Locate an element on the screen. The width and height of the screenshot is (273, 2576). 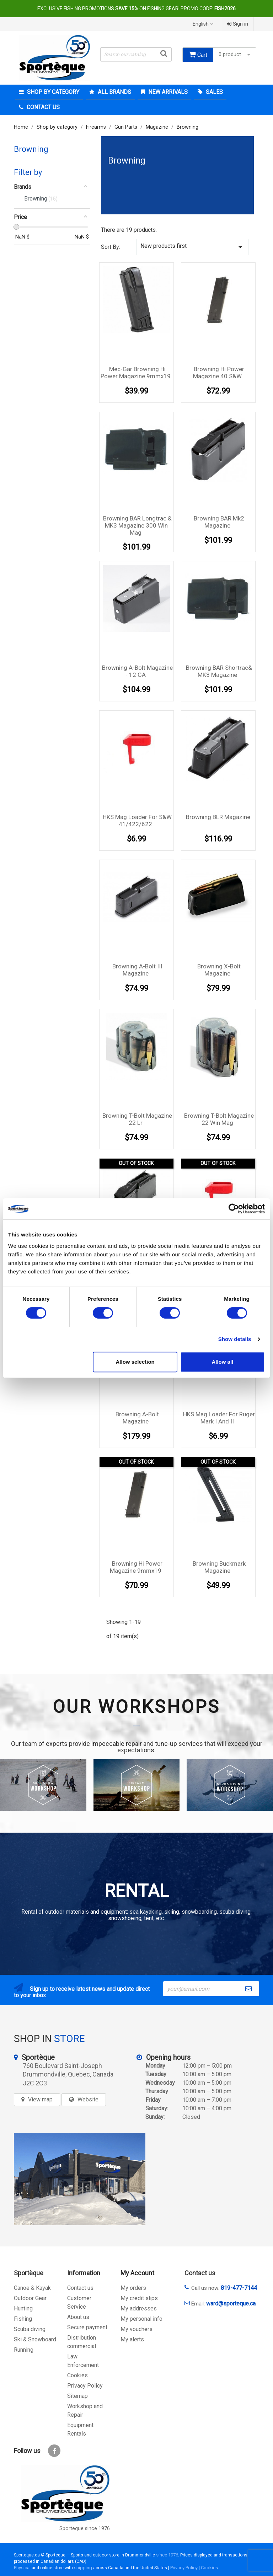
Secure payment is located at coordinates (87, 2327).